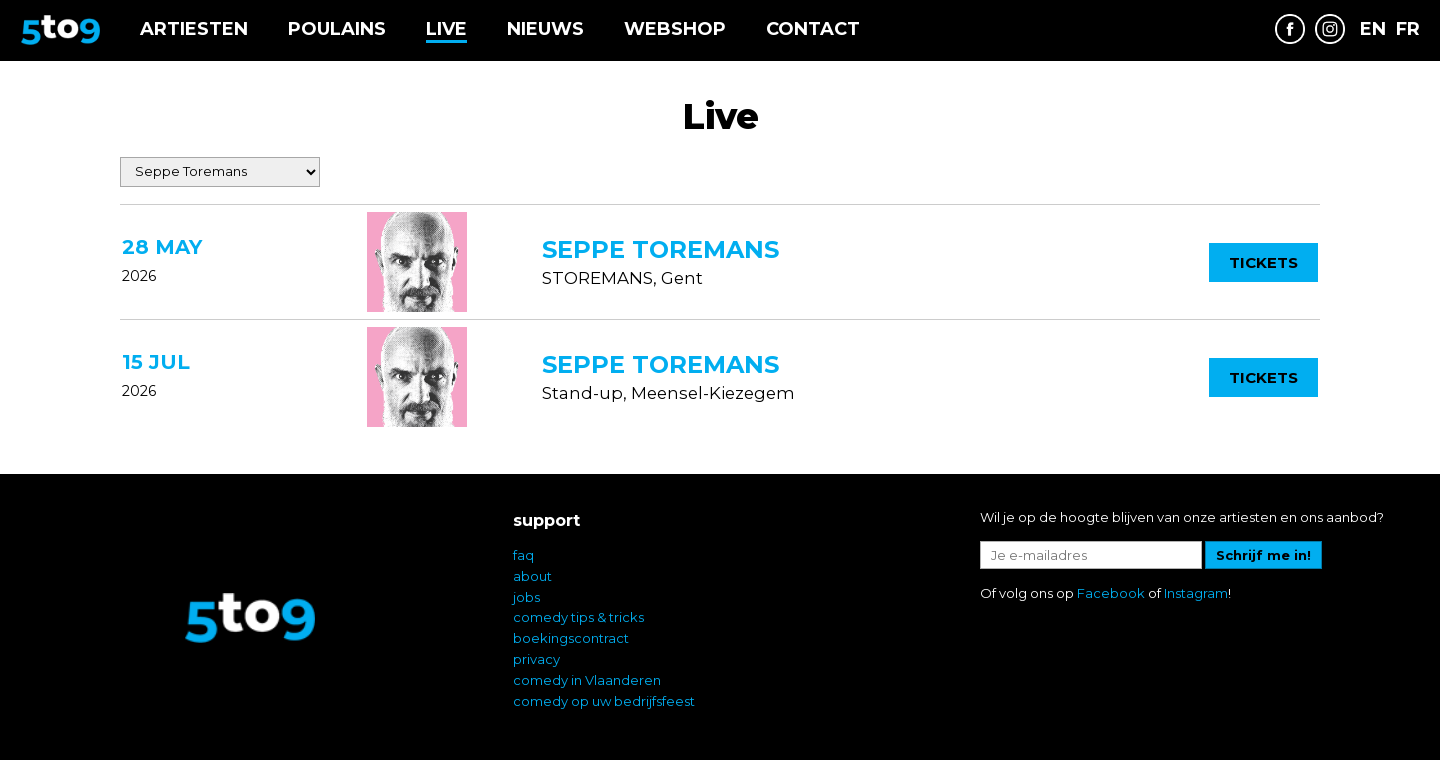 The width and height of the screenshot is (1440, 760). I want to click on Nieuws, so click(545, 29).